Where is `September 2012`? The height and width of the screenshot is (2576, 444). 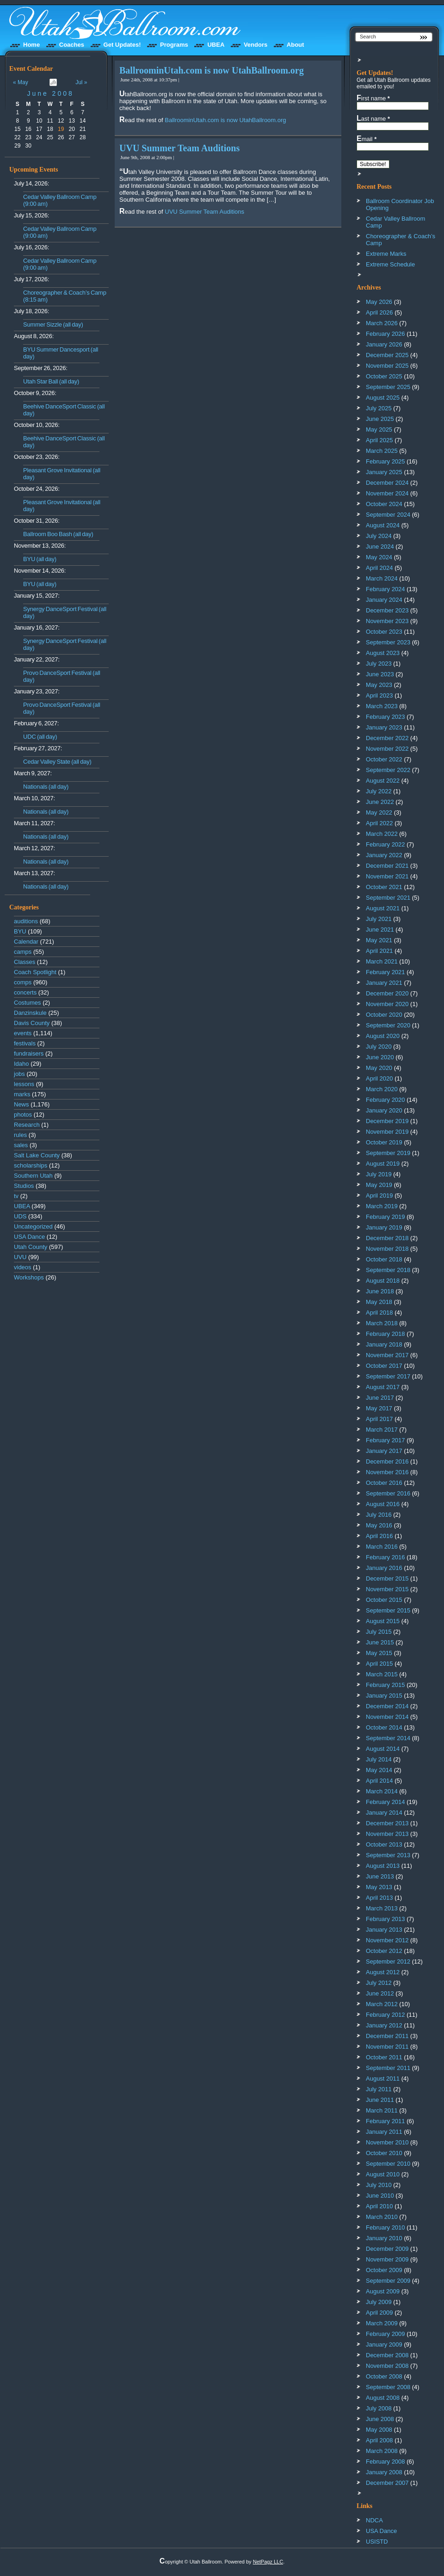
September 2012 is located at coordinates (388, 1961).